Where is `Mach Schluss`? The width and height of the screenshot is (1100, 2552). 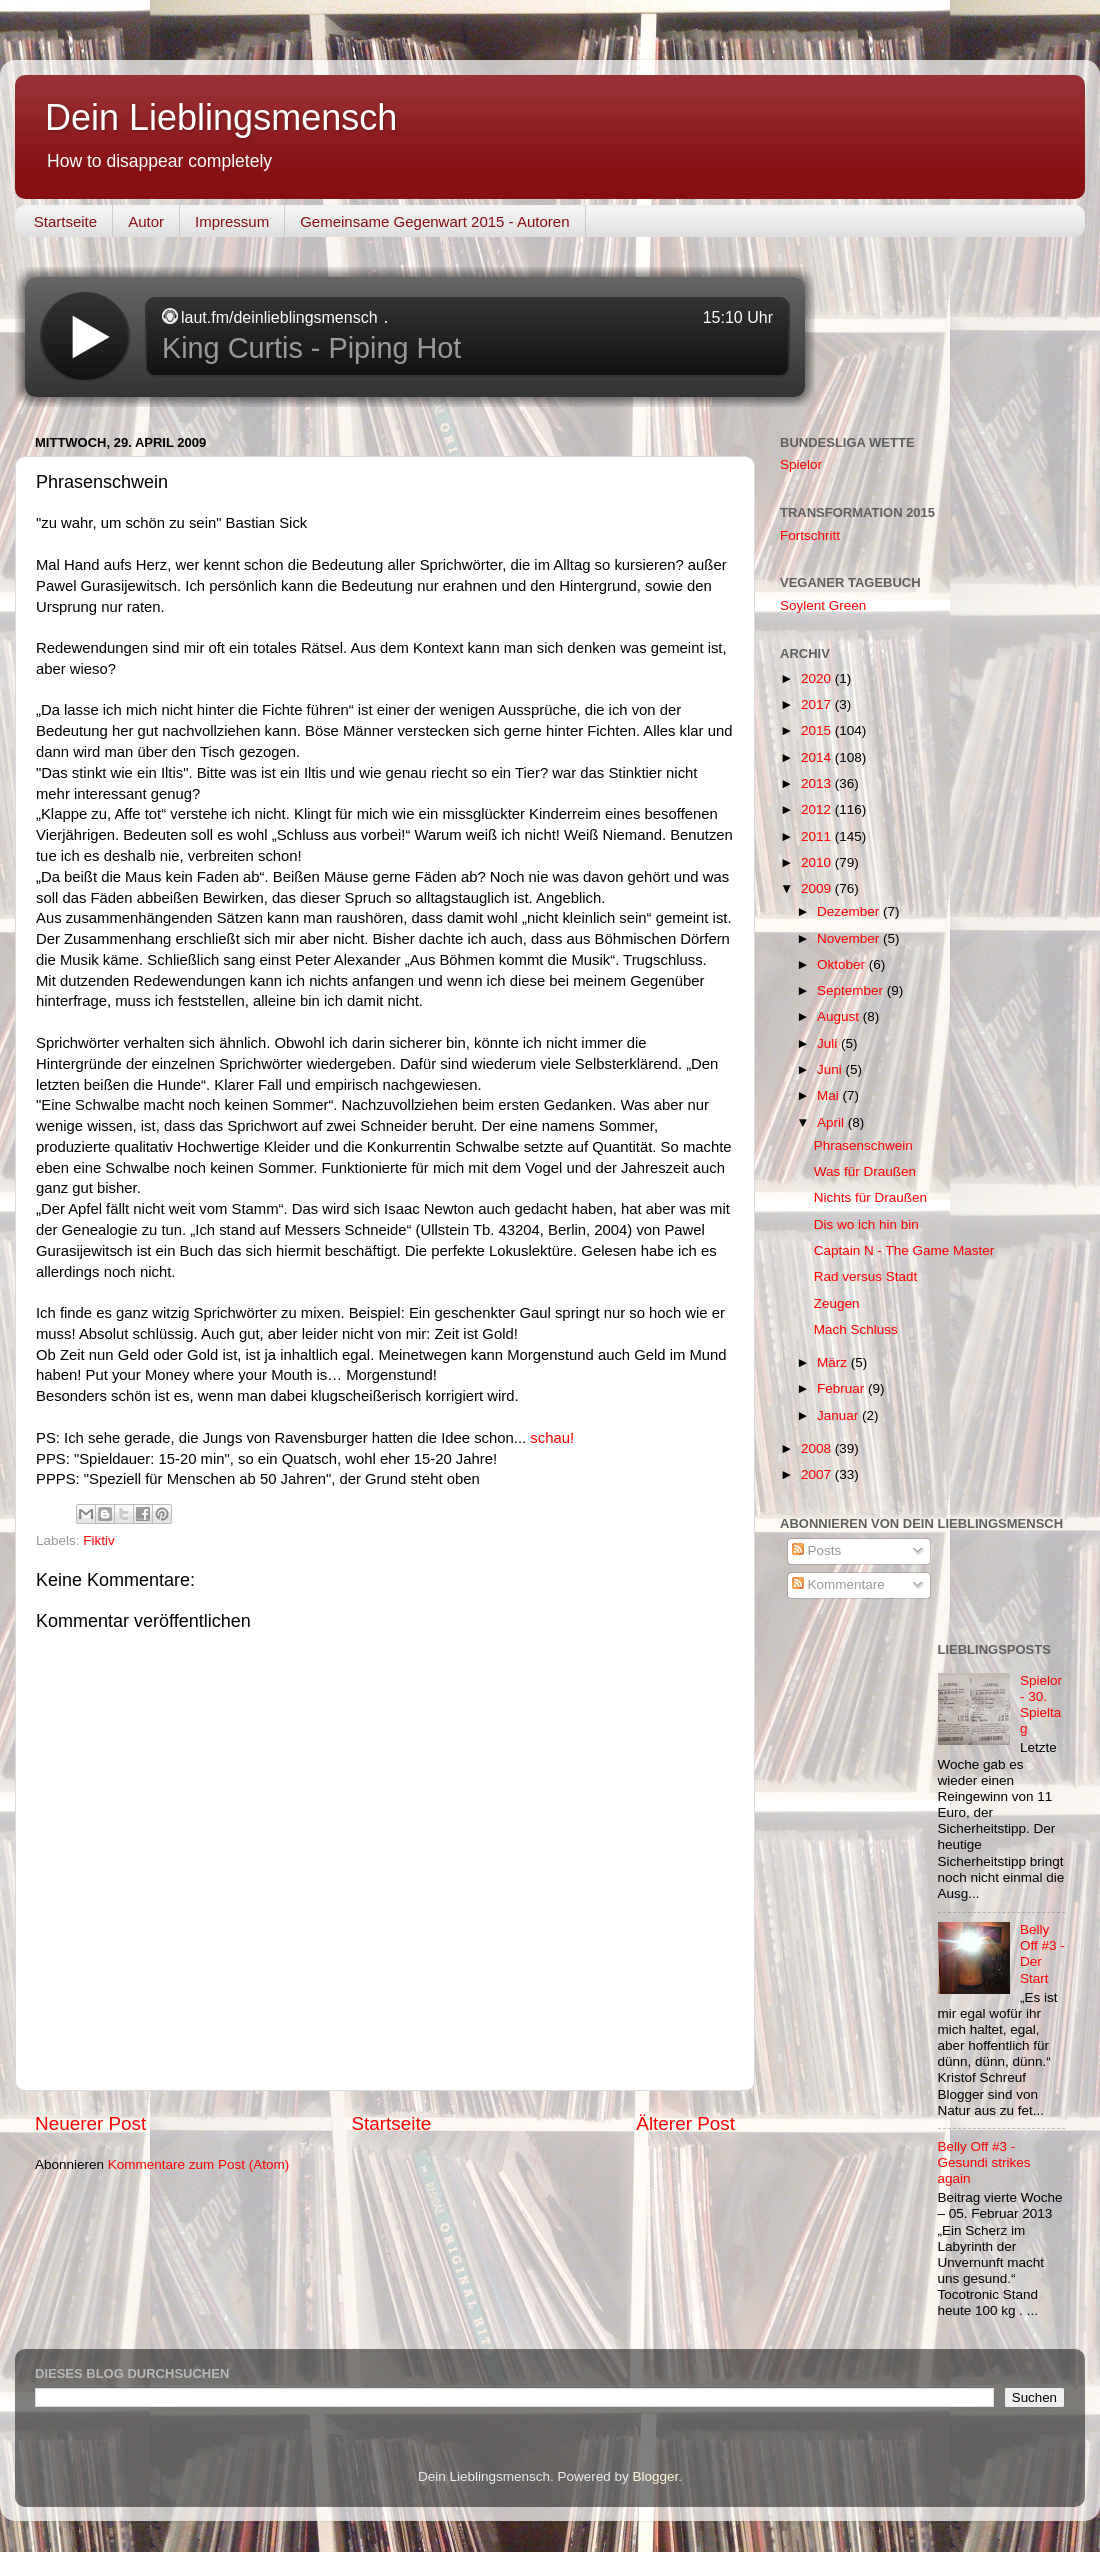 Mach Schluss is located at coordinates (856, 1329).